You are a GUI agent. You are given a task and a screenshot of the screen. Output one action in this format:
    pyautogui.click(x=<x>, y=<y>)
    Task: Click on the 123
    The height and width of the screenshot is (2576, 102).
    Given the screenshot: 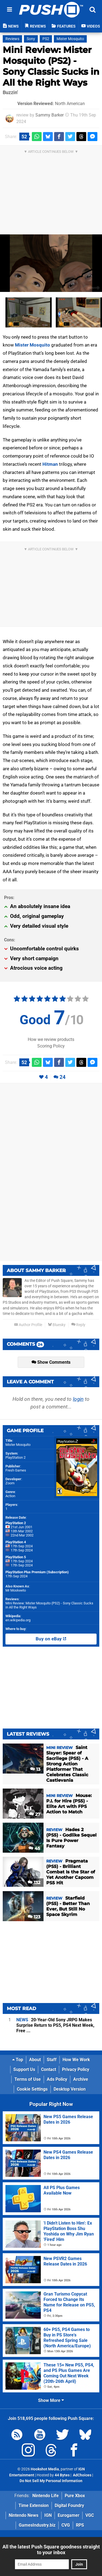 What is the action you would take?
    pyautogui.click(x=34, y=1917)
    